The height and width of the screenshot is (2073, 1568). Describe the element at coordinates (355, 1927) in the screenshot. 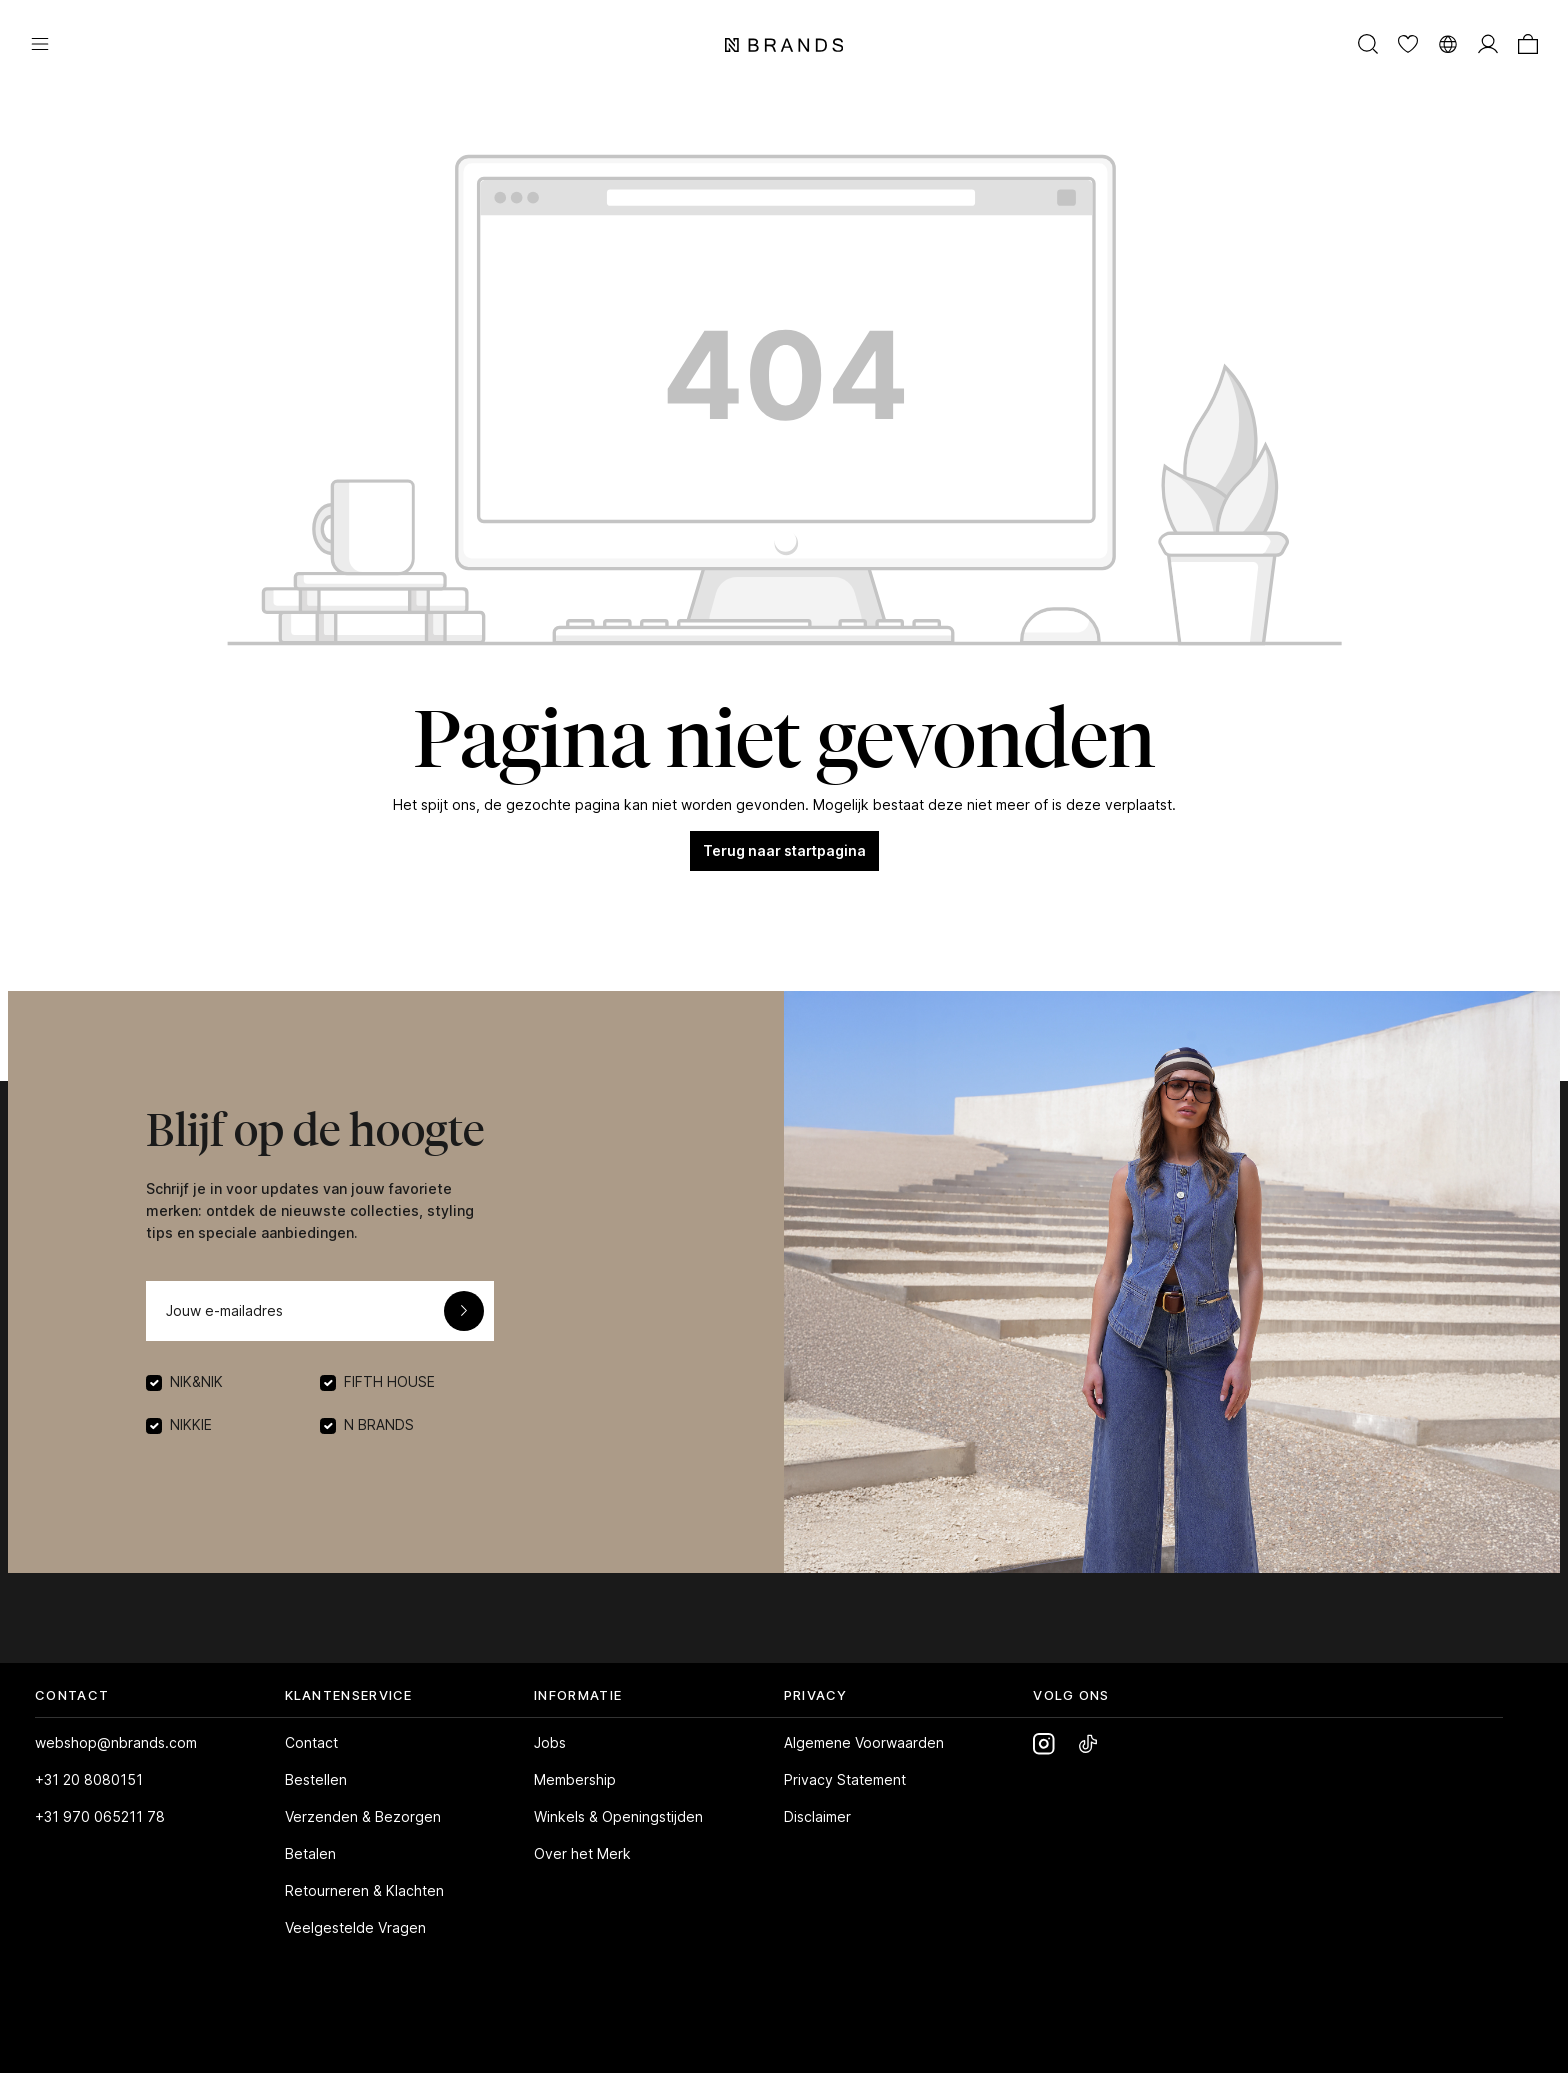

I see `Veelgestelde Vragen` at that location.